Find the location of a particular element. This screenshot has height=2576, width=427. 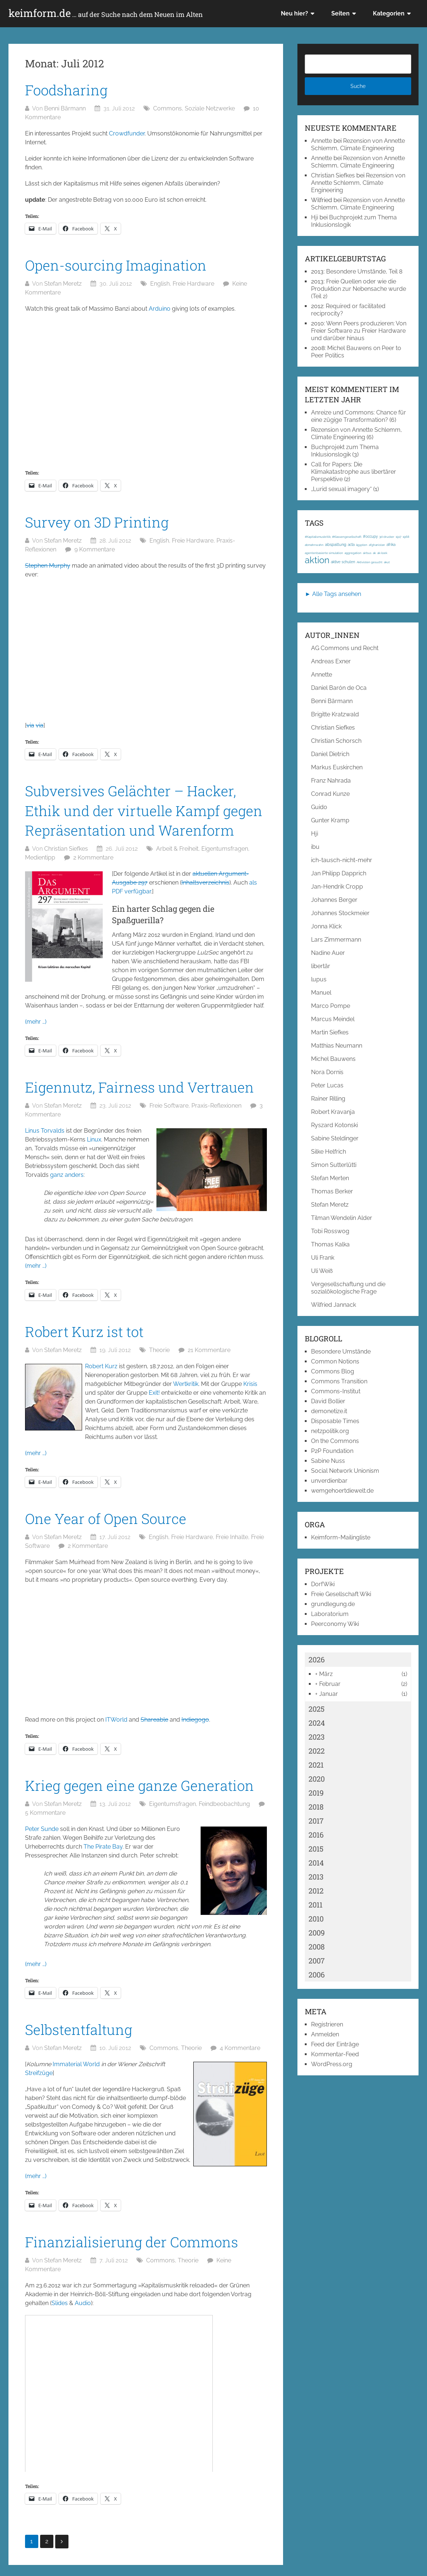

2025 is located at coordinates (316, 1709).